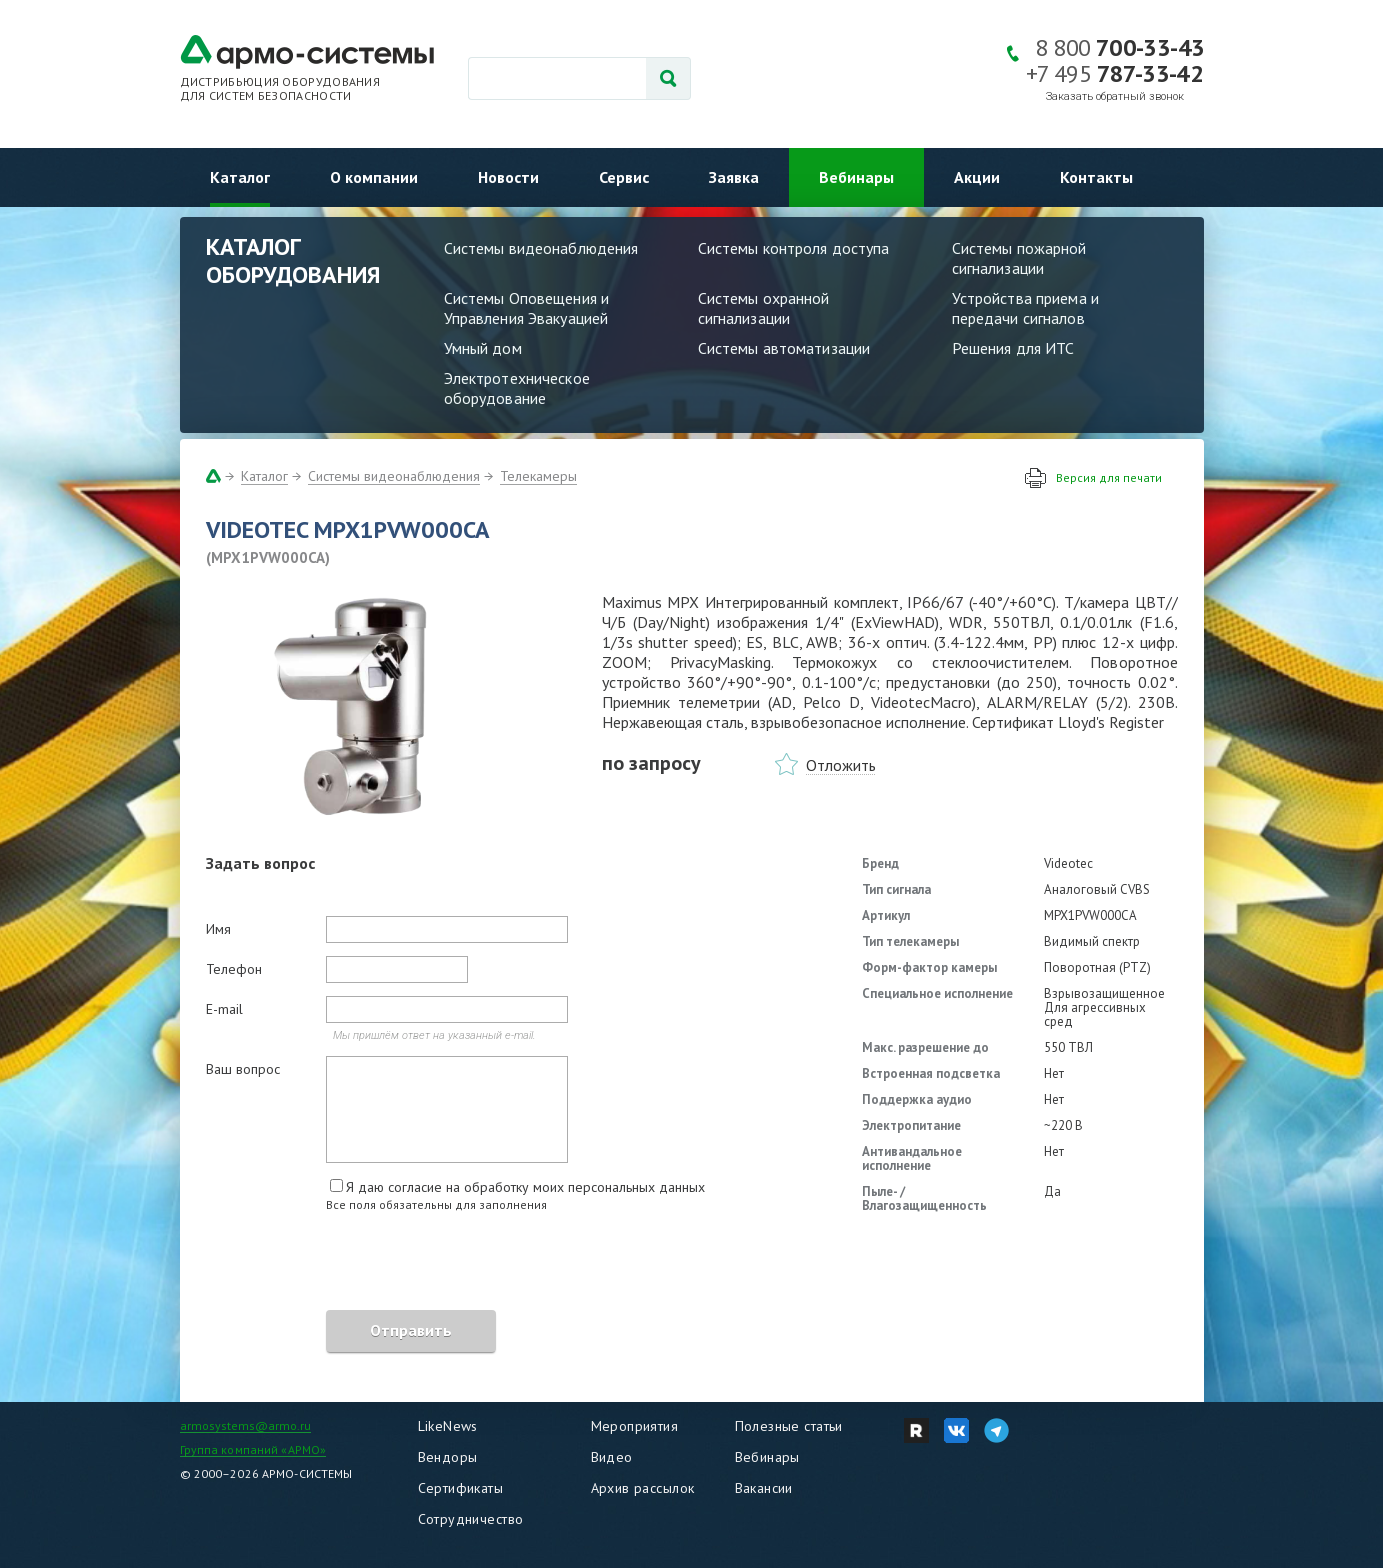  Describe the element at coordinates (635, 1426) in the screenshot. I see `Мероприятия` at that location.